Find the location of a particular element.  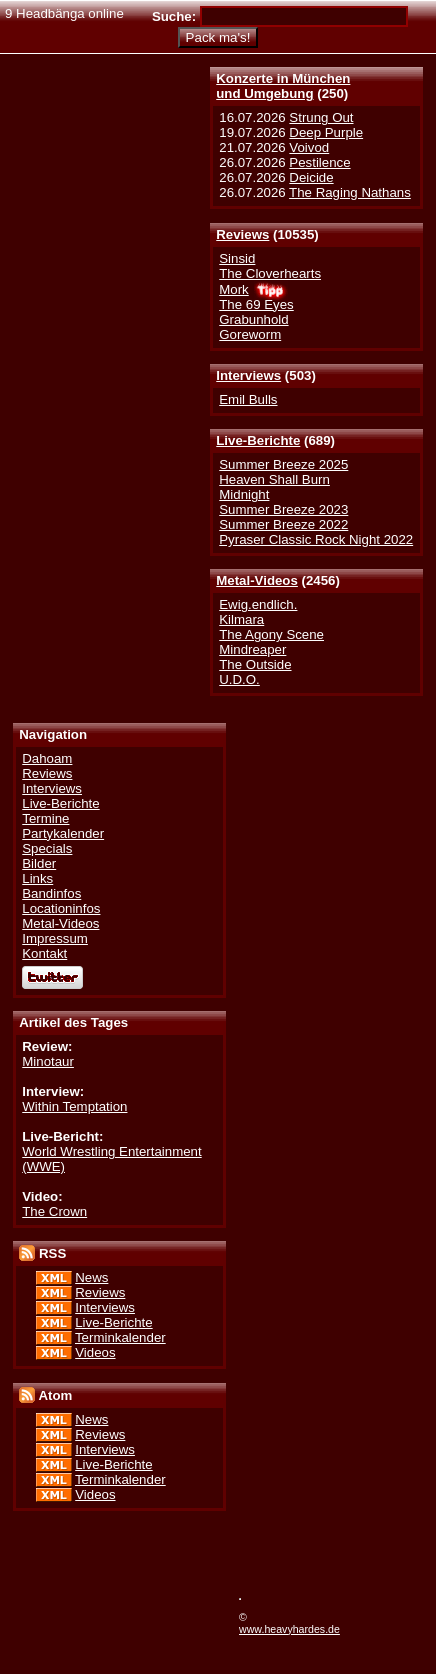

Pyraser Classic Rock Night 2022 is located at coordinates (316, 539).